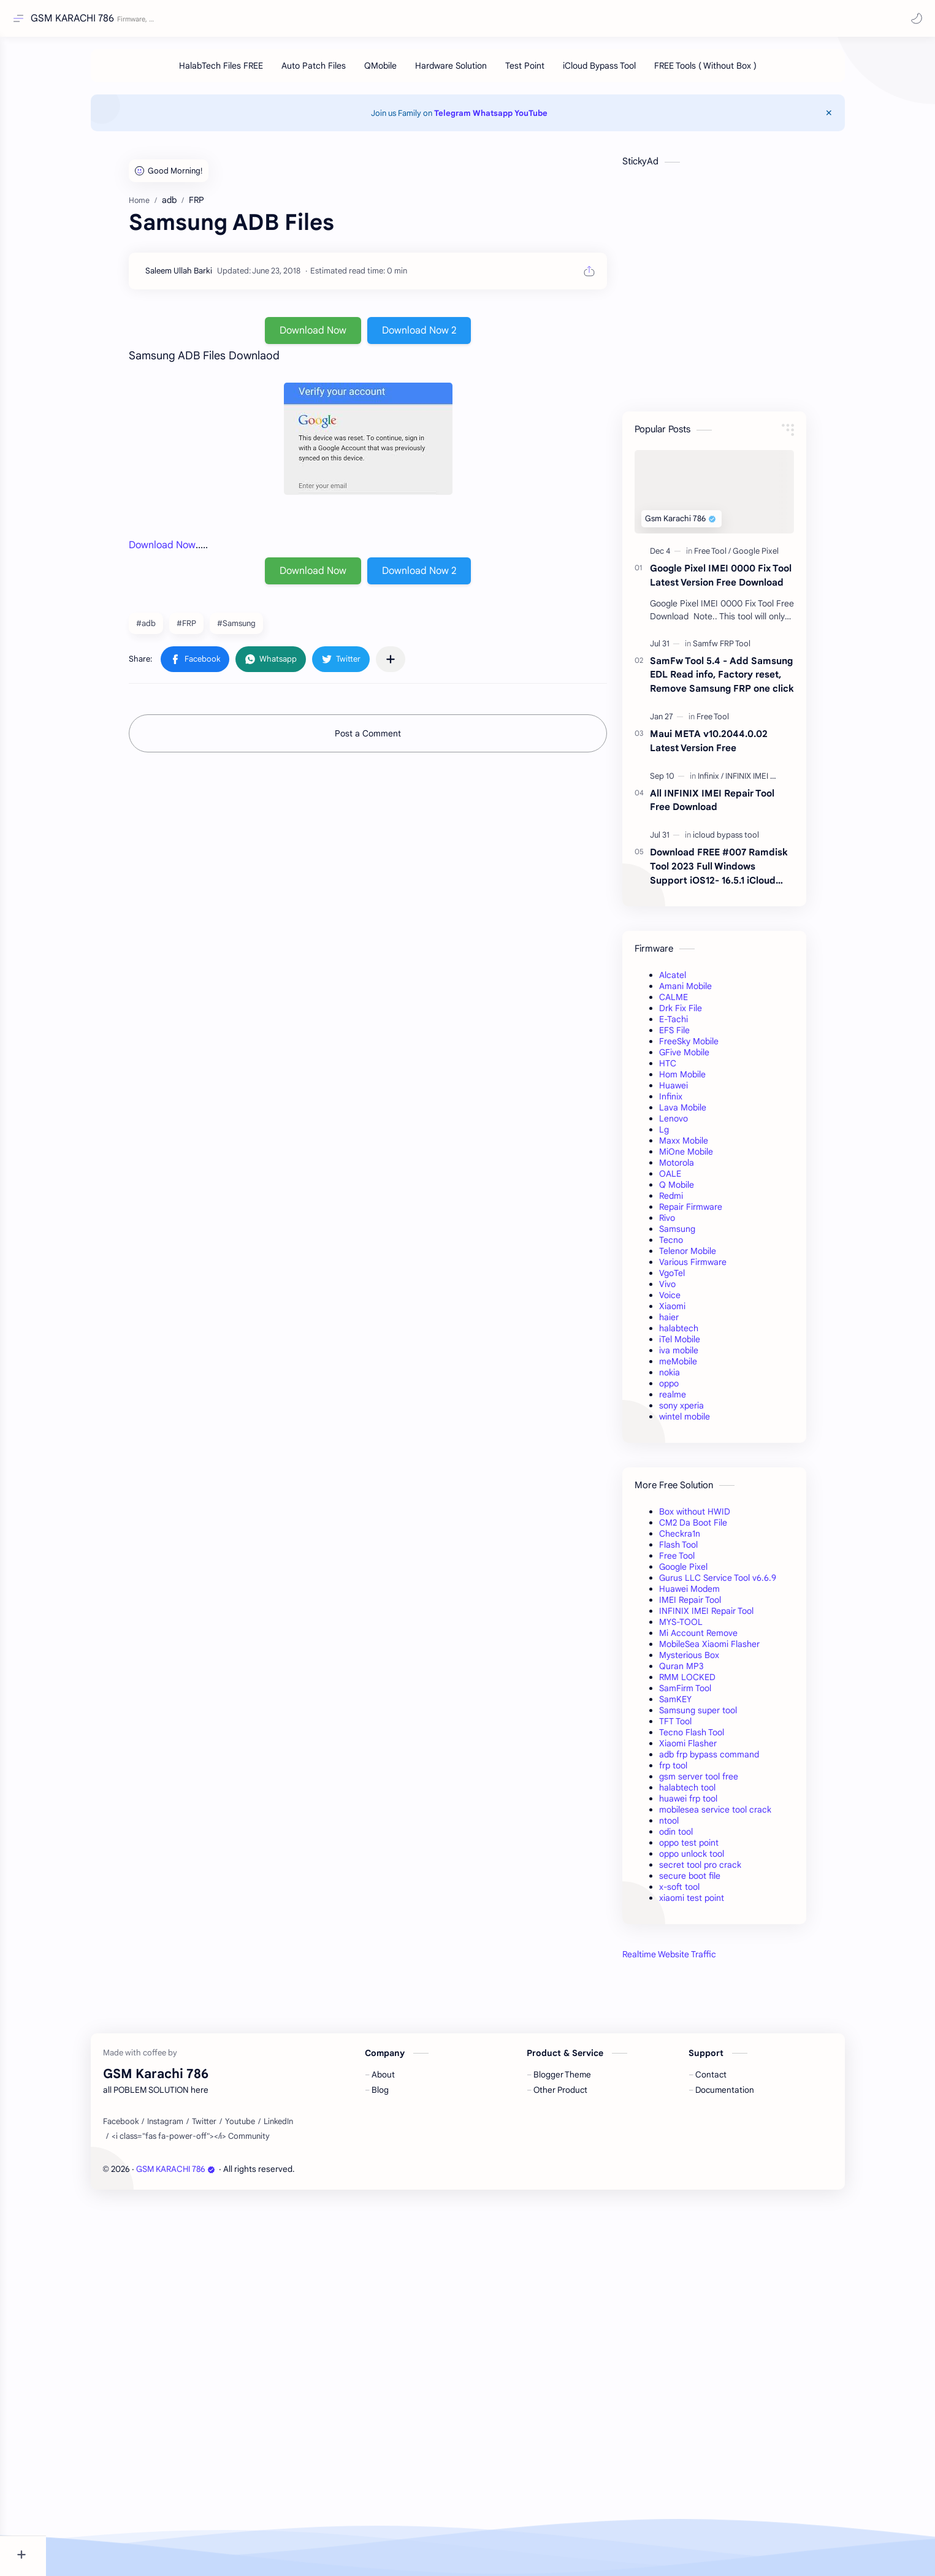 This screenshot has height=2576, width=935. Describe the element at coordinates (692, 1826) in the screenshot. I see `ntool` at that location.